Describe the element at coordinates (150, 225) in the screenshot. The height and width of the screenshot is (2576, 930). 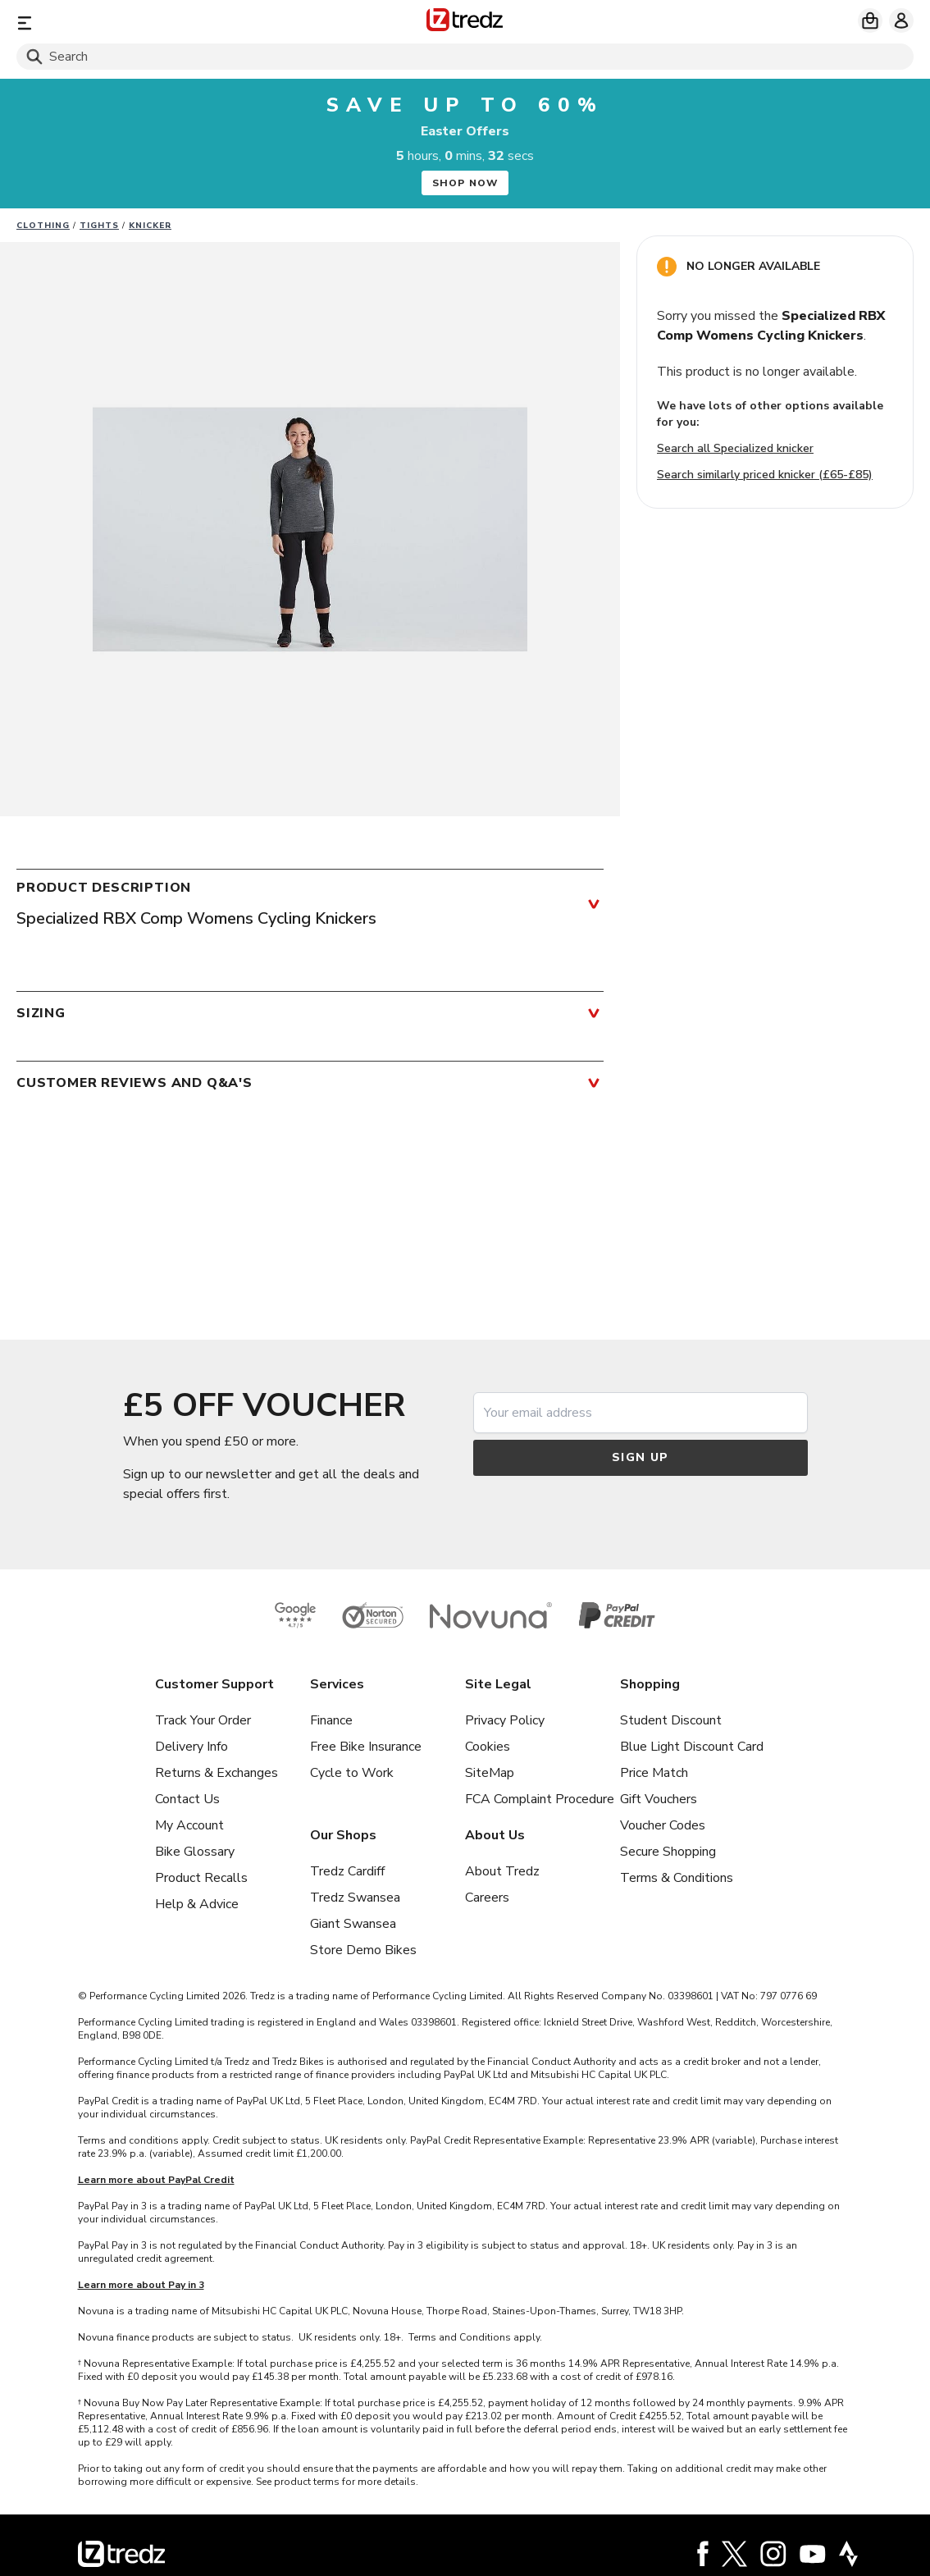
I see `Knicker` at that location.